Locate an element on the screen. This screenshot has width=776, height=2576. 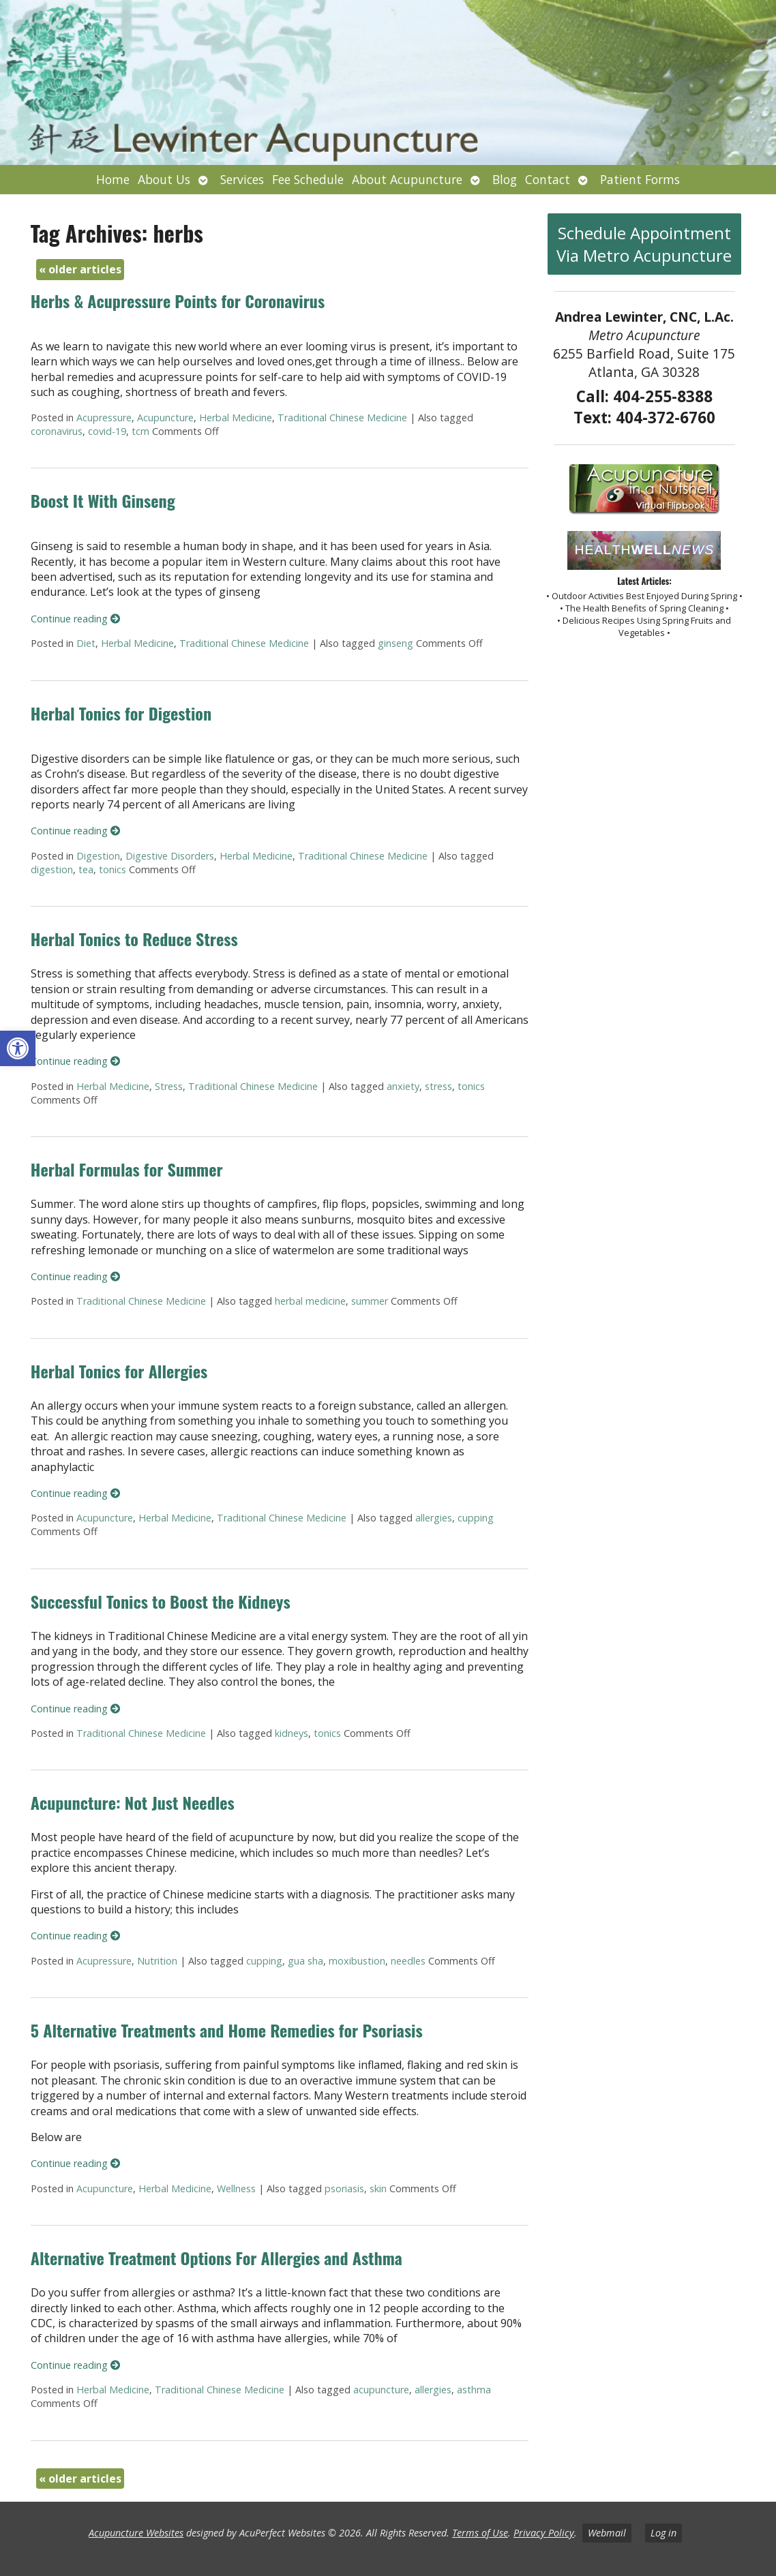
needles is located at coordinates (408, 1960).